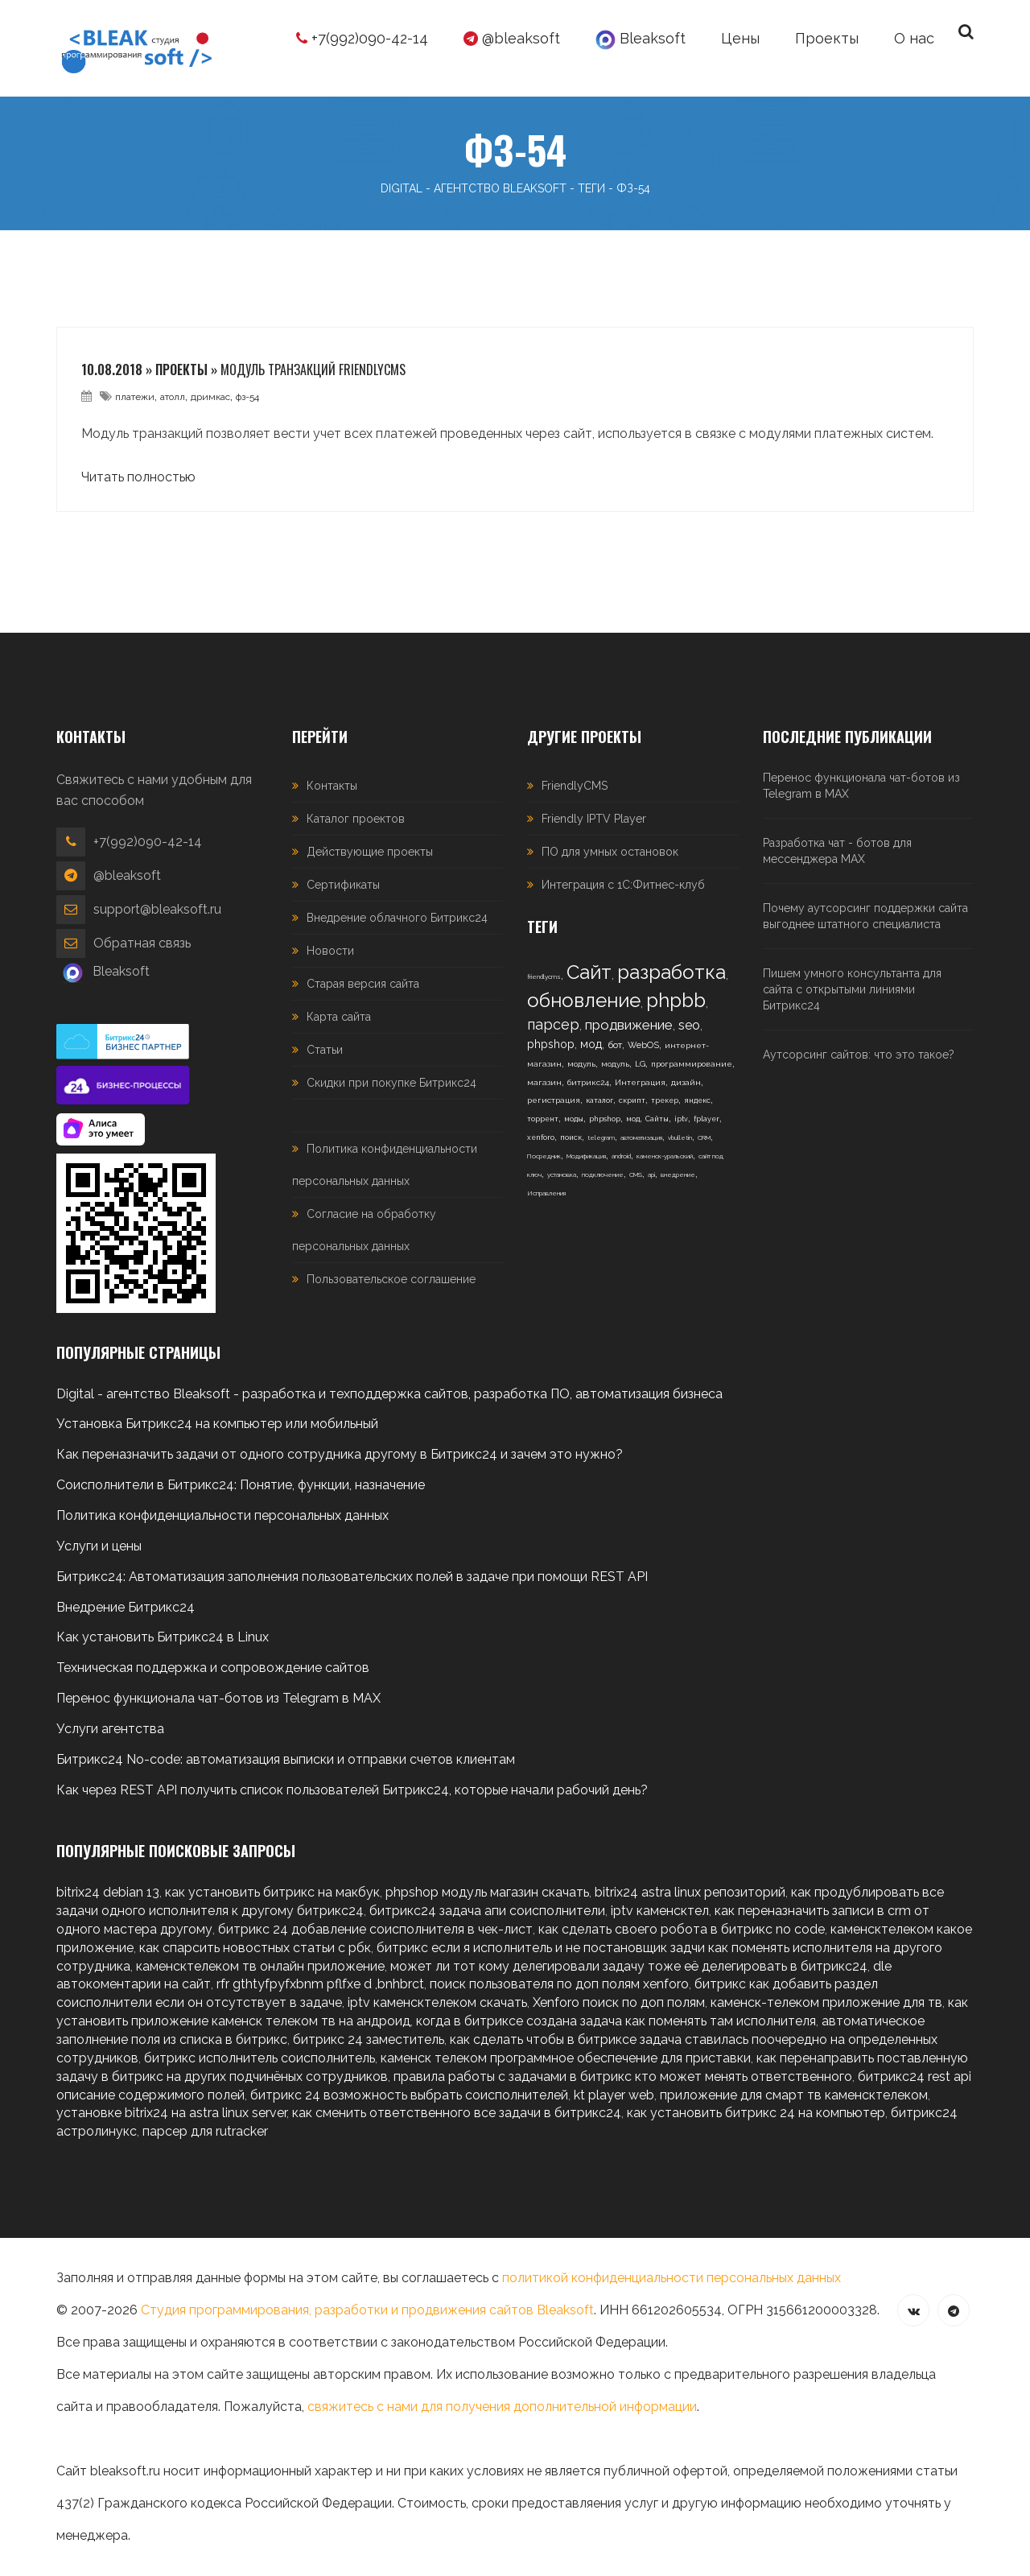  Describe the element at coordinates (352, 1790) in the screenshot. I see `Как через REST API получить список пользователей Битрикс24, которые начали рабочий день?` at that location.